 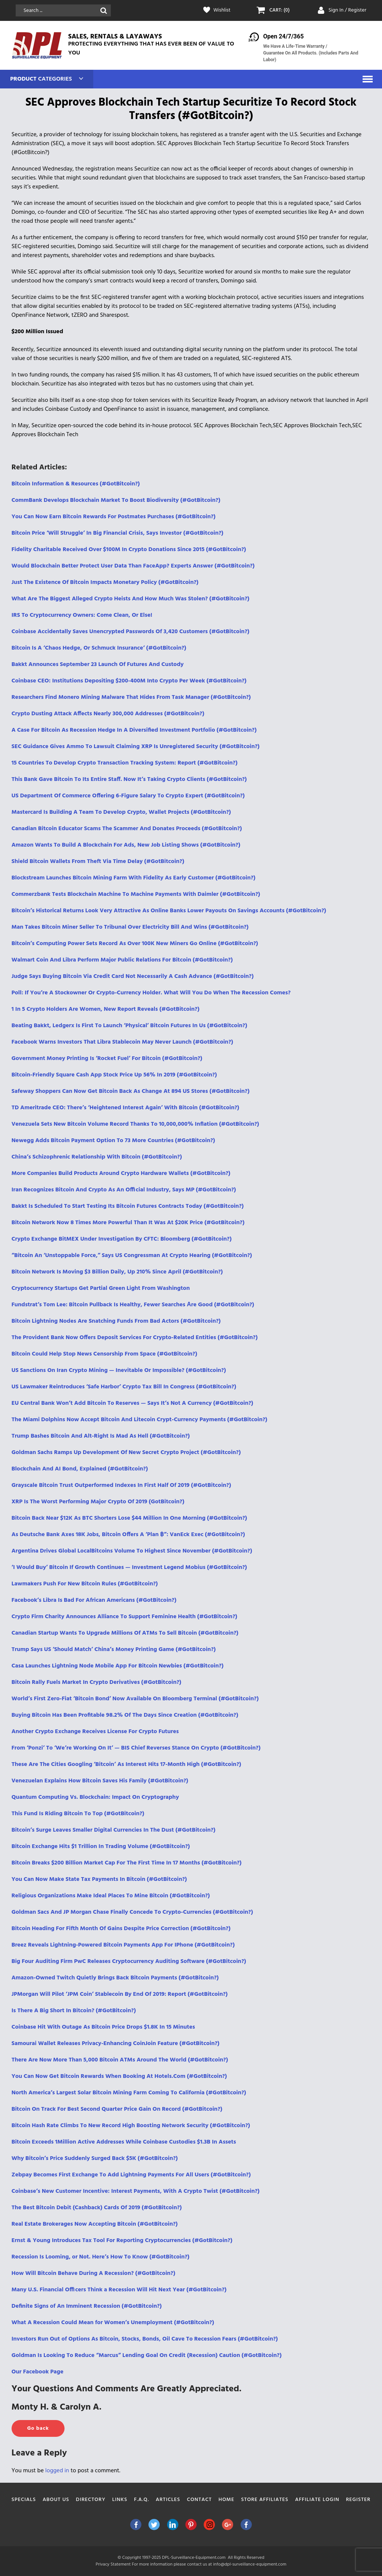 What do you see at coordinates (131, 599) in the screenshot?
I see `What Are The Biggest Alleged Crypto Heists And How Much Was Stolen? (#GotBitcoin?)` at bounding box center [131, 599].